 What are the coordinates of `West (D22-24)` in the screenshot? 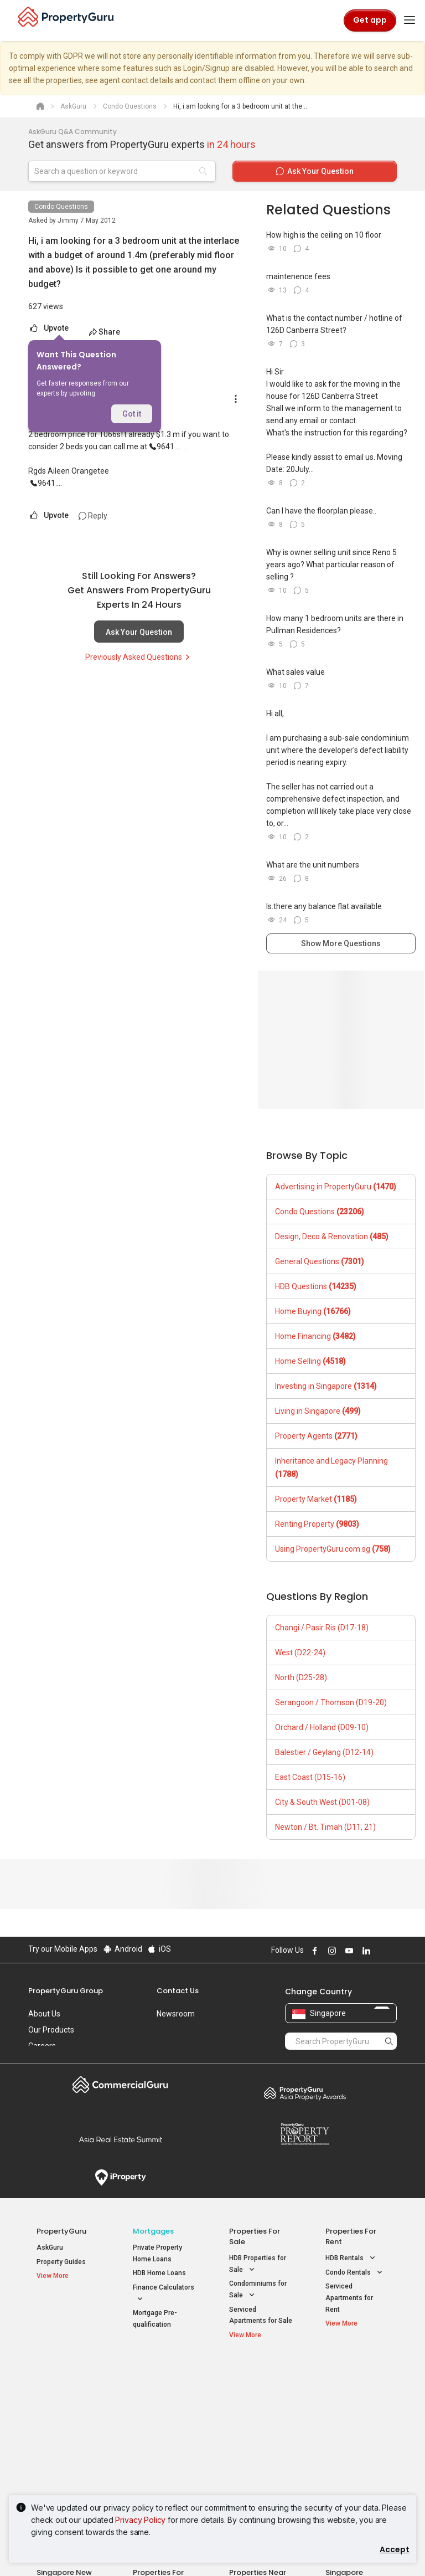 It's located at (300, 1652).